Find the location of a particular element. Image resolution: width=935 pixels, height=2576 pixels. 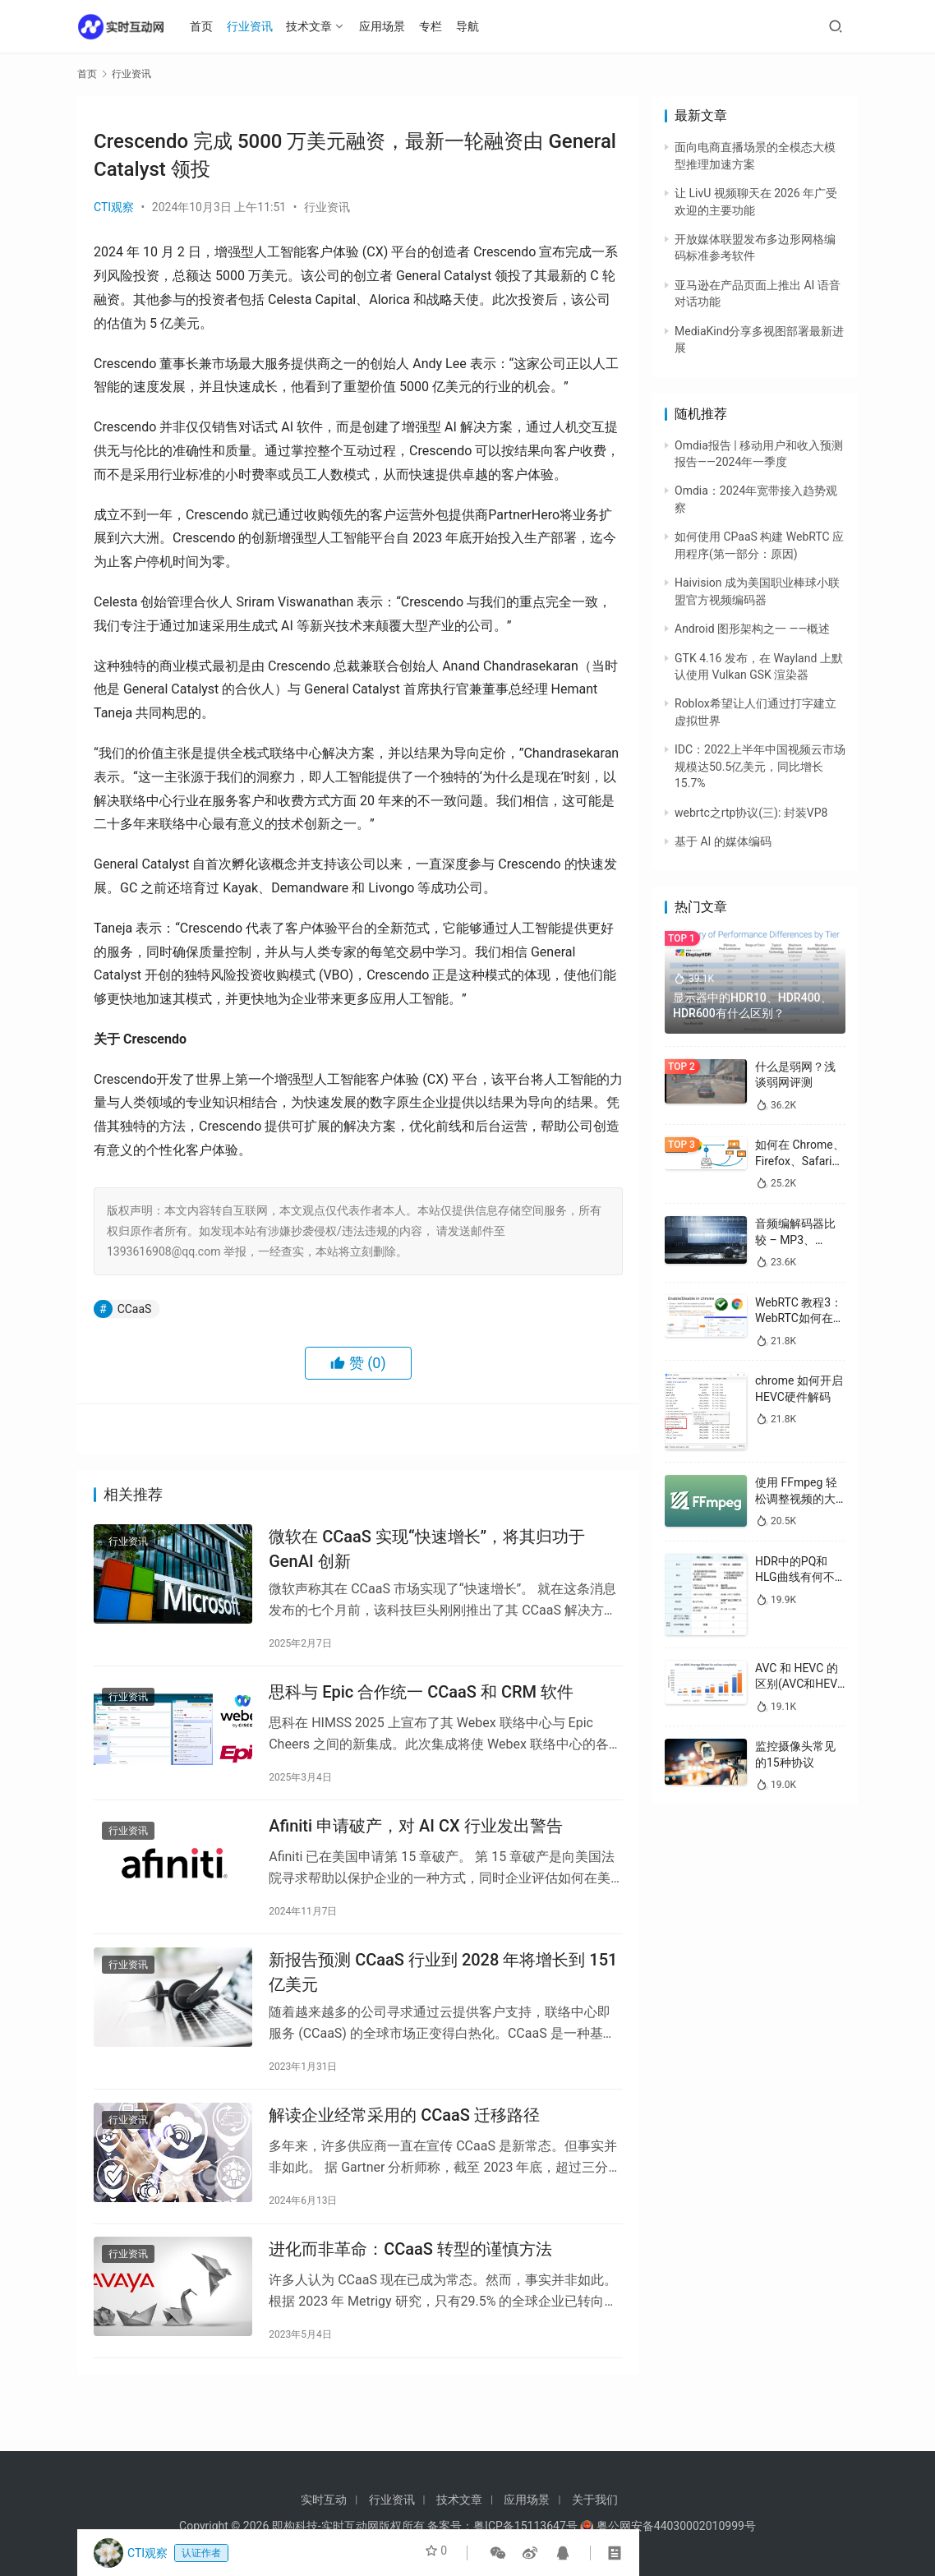

专栏 is located at coordinates (440, 26).